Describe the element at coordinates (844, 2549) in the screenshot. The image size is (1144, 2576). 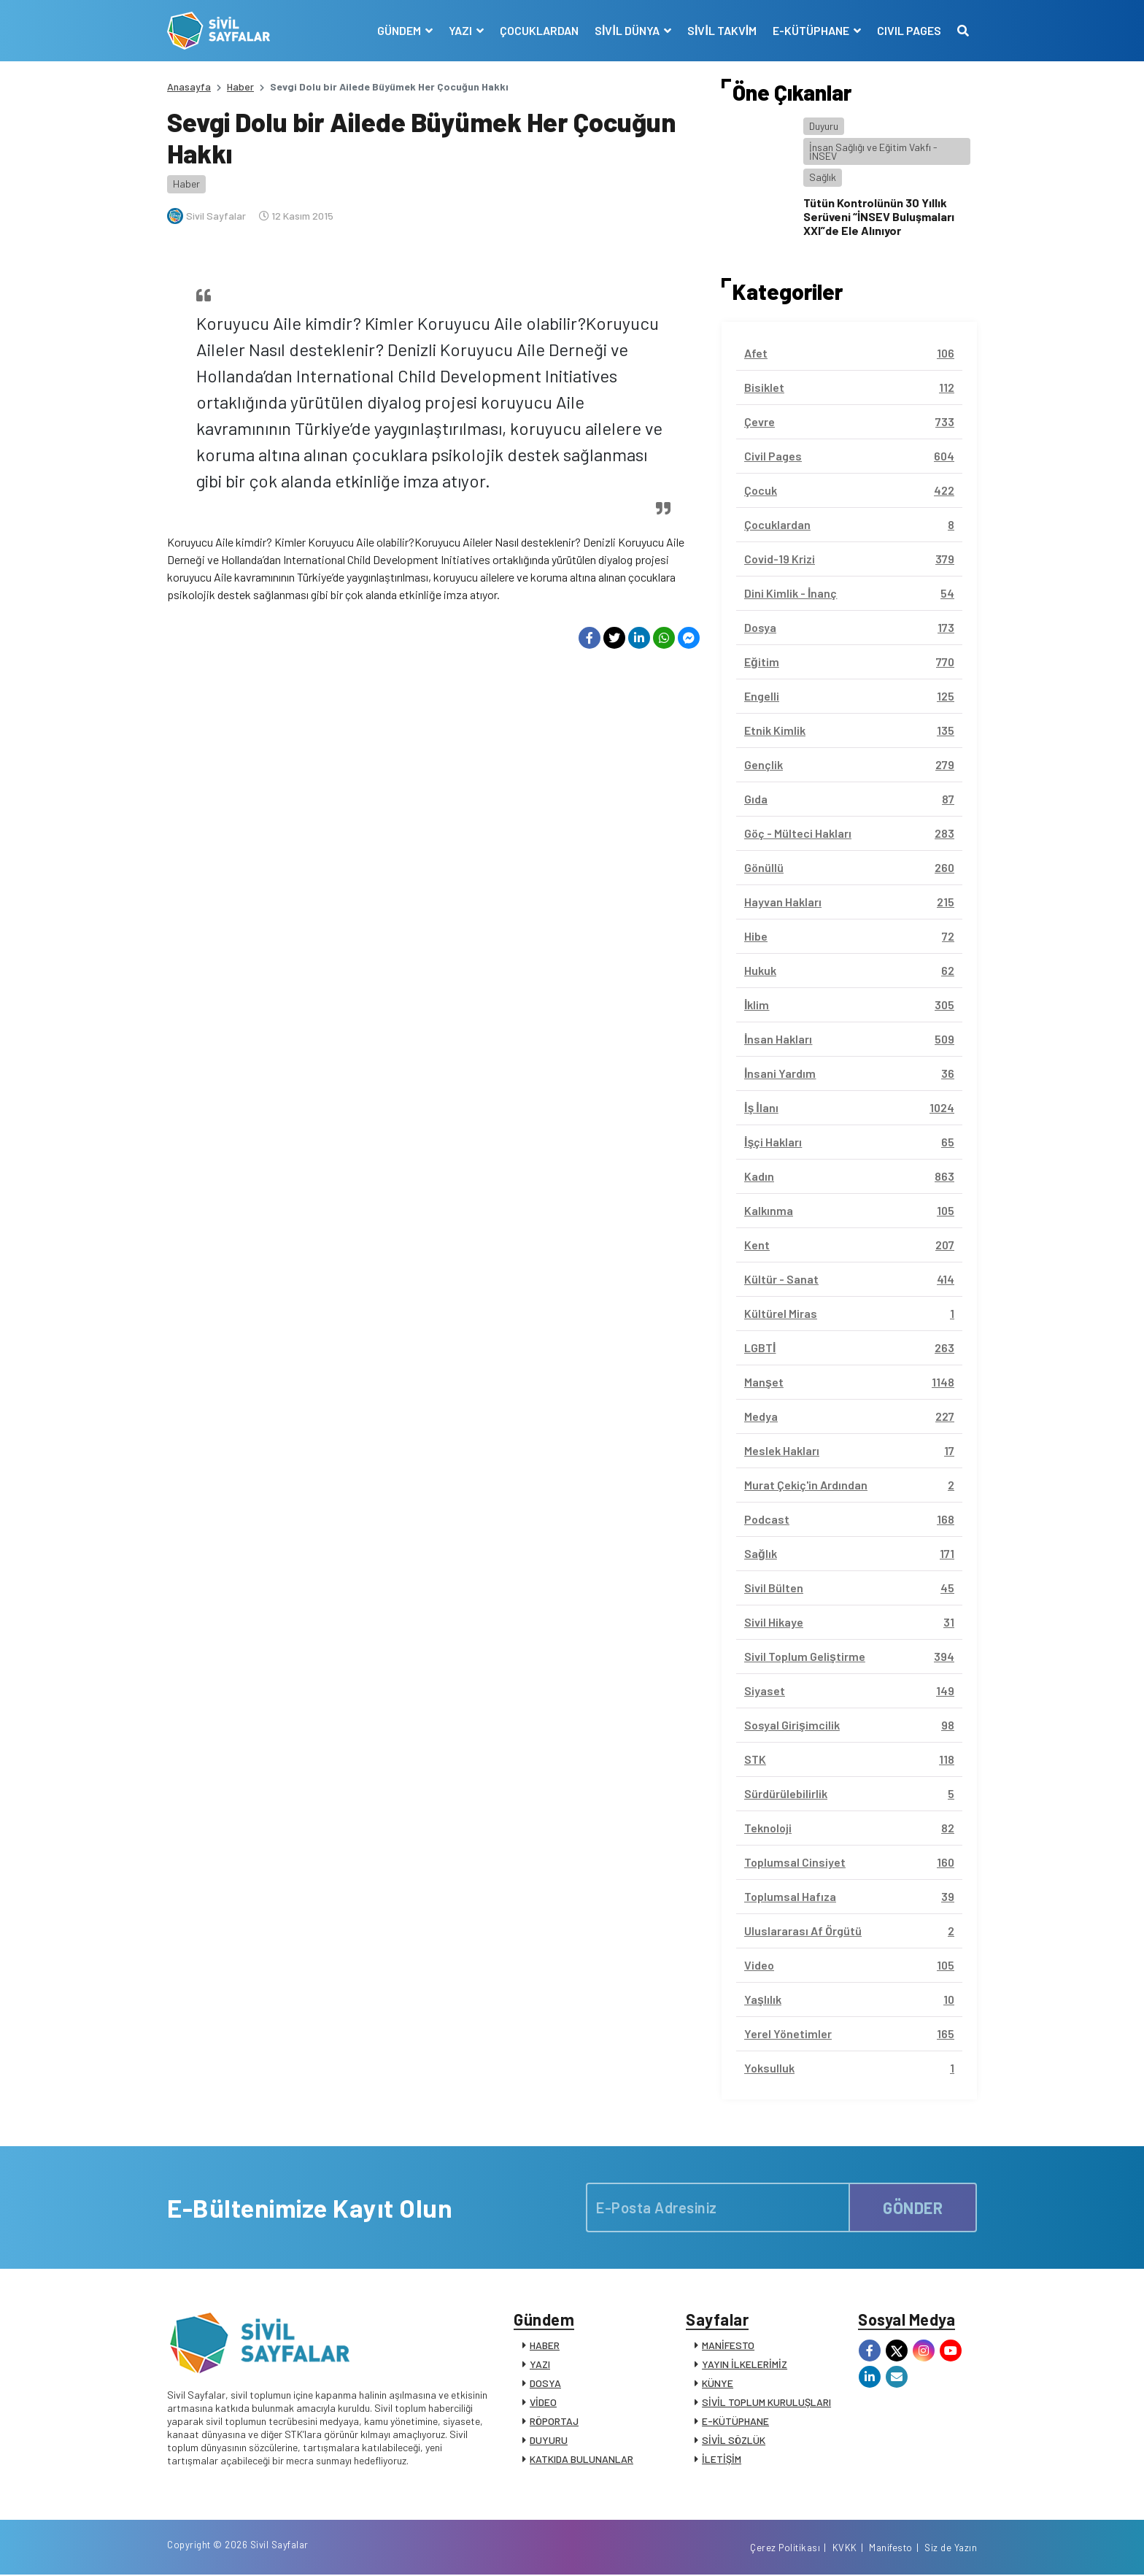
I see `KVKK` at that location.